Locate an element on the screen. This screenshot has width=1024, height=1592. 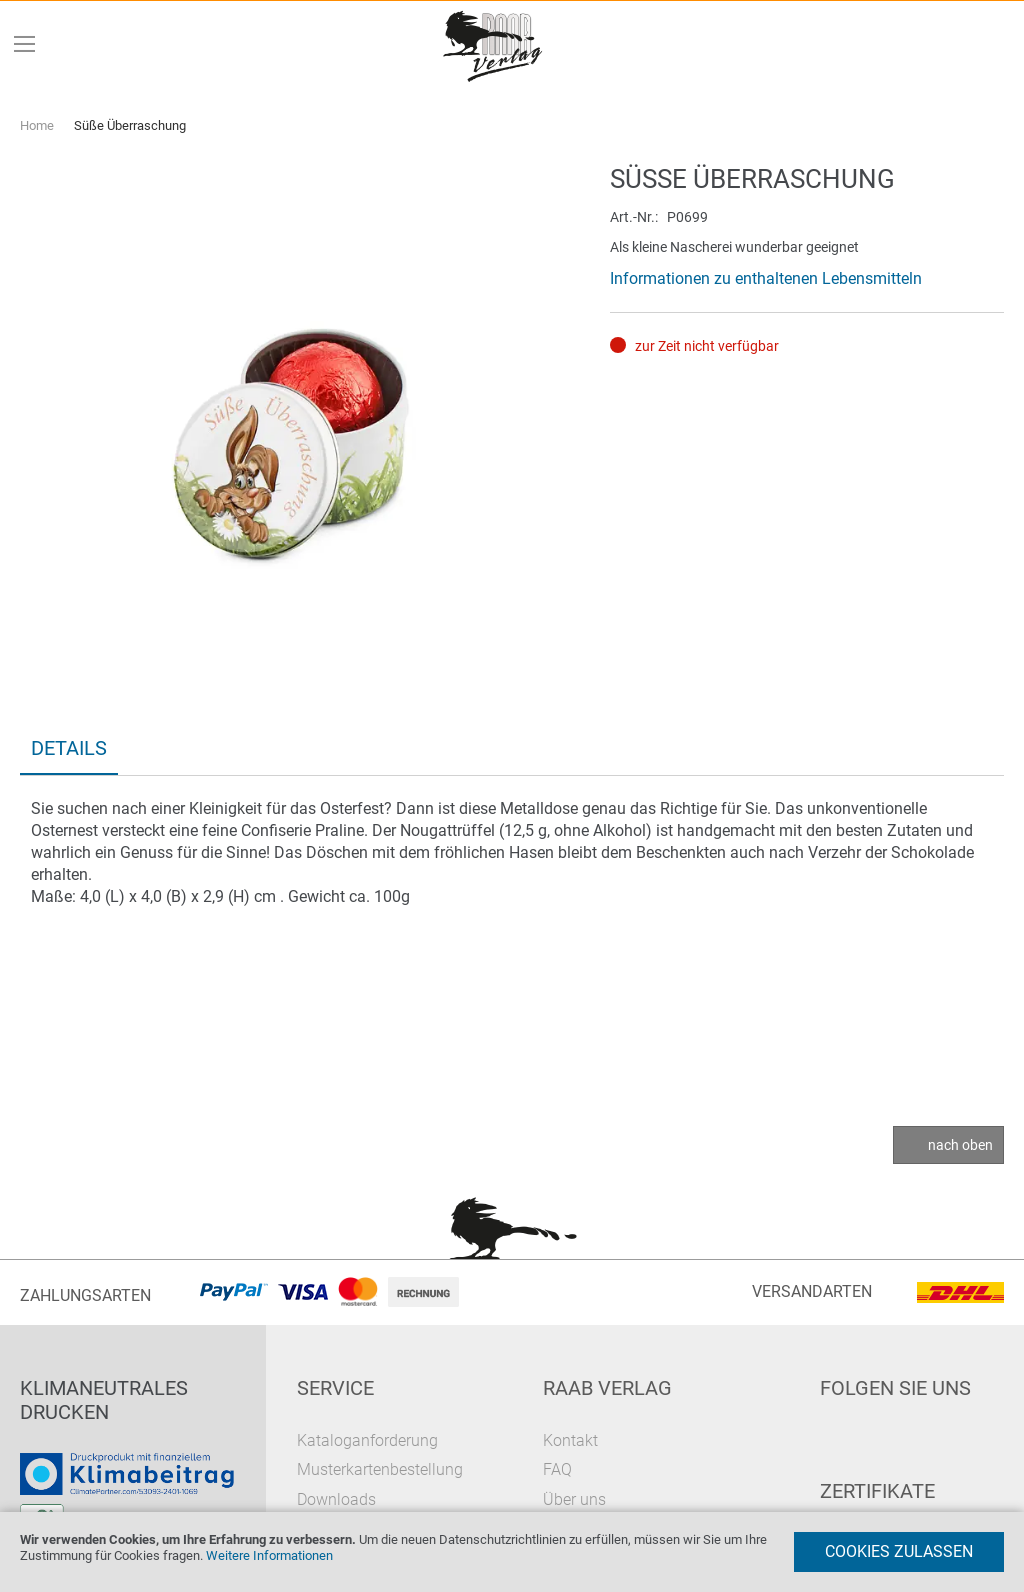
Über uns is located at coordinates (574, 1499).